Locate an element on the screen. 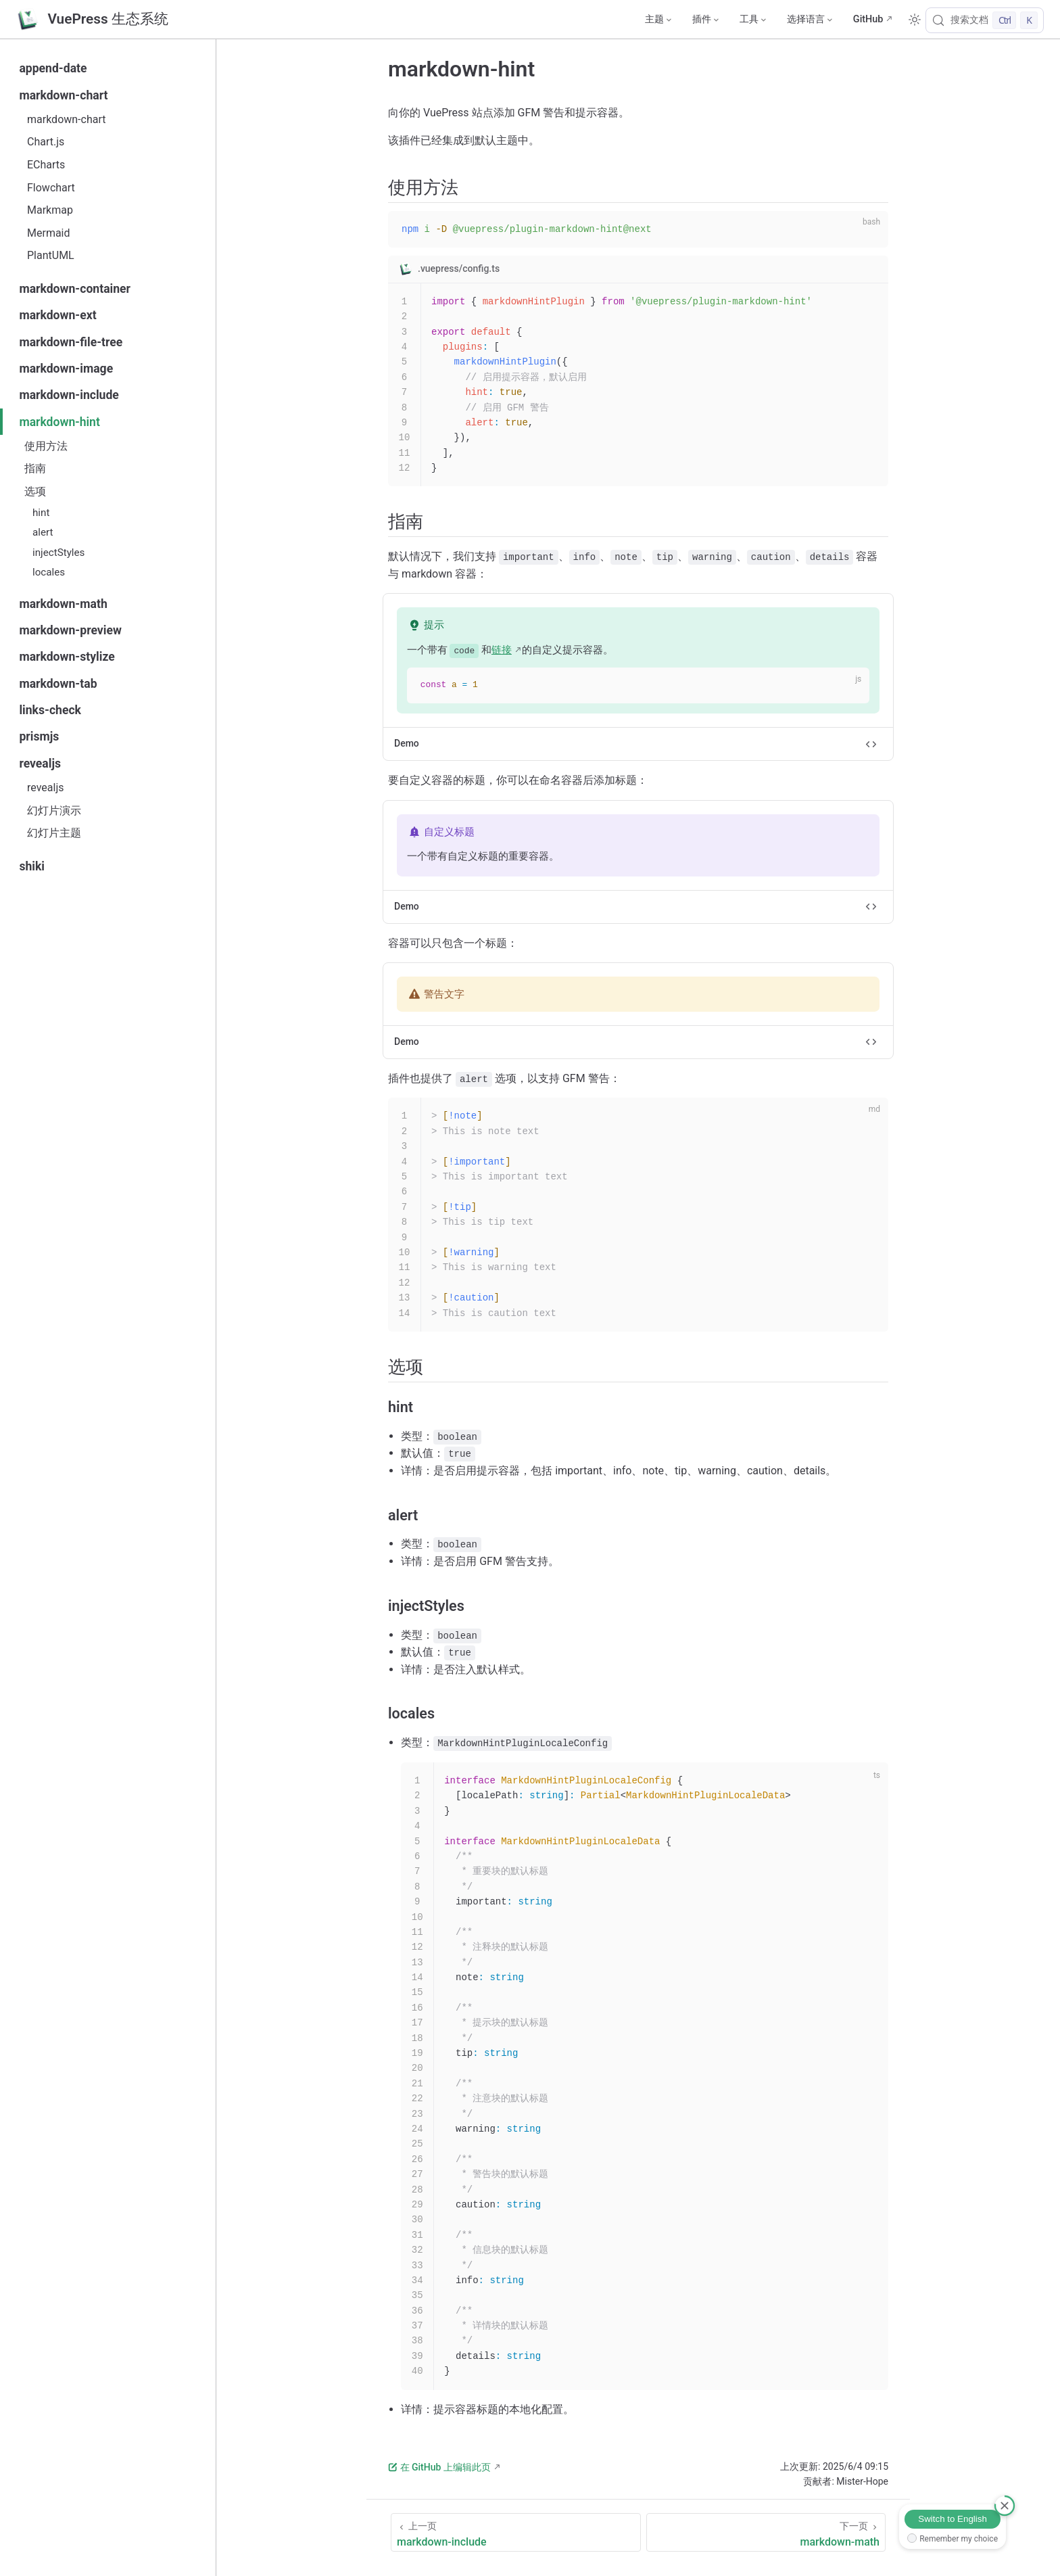 This screenshot has width=1060, height=2576. markdown-preview is located at coordinates (70, 630).